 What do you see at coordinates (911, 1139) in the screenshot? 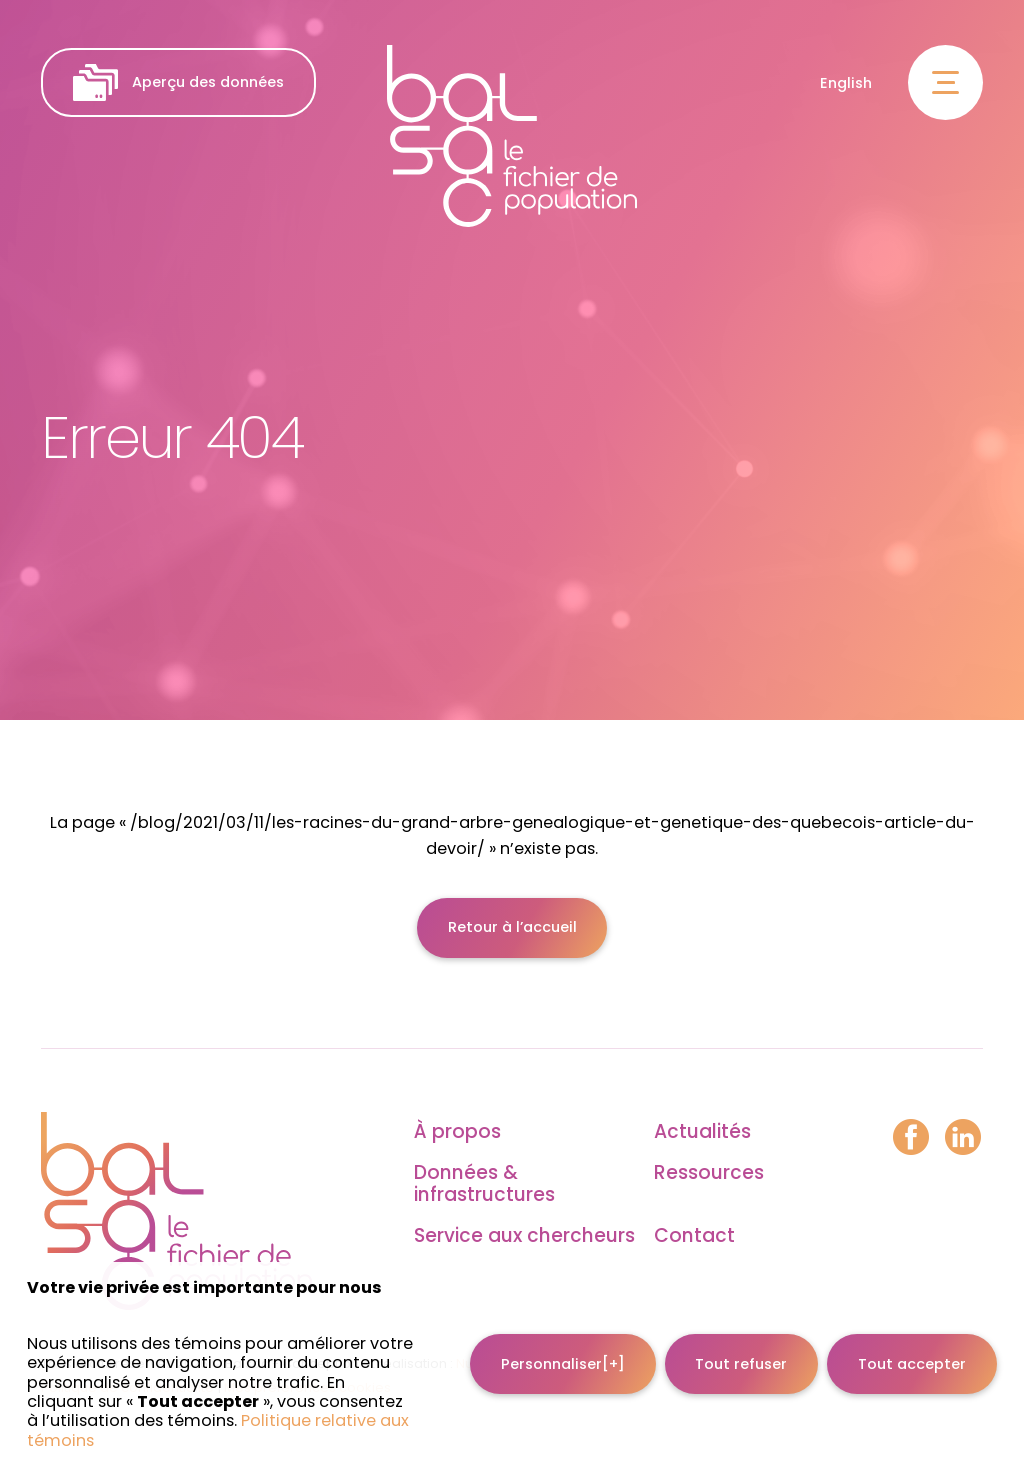
I see `[Facebook]` at bounding box center [911, 1139].